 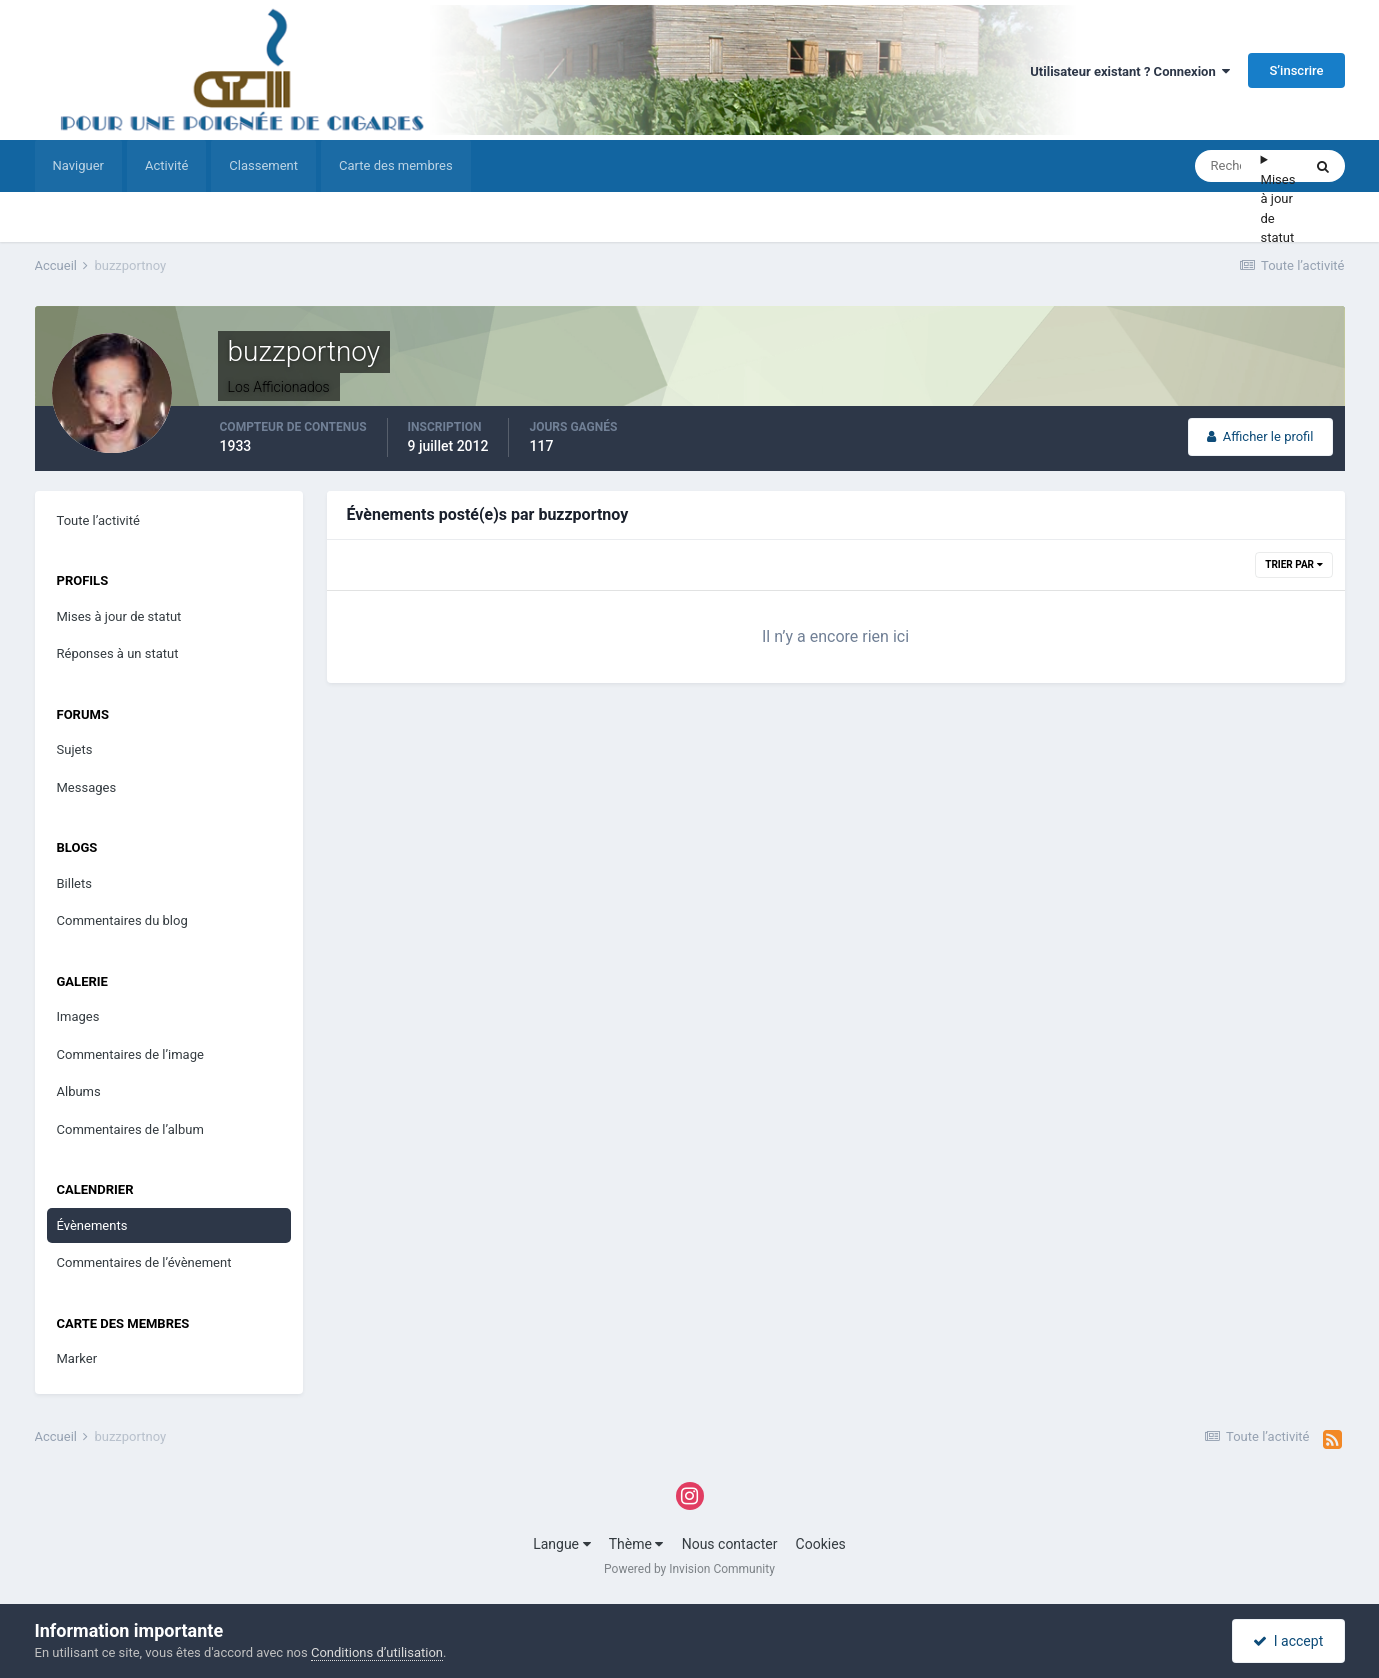 What do you see at coordinates (122, 920) in the screenshot?
I see `Commentaires du blog` at bounding box center [122, 920].